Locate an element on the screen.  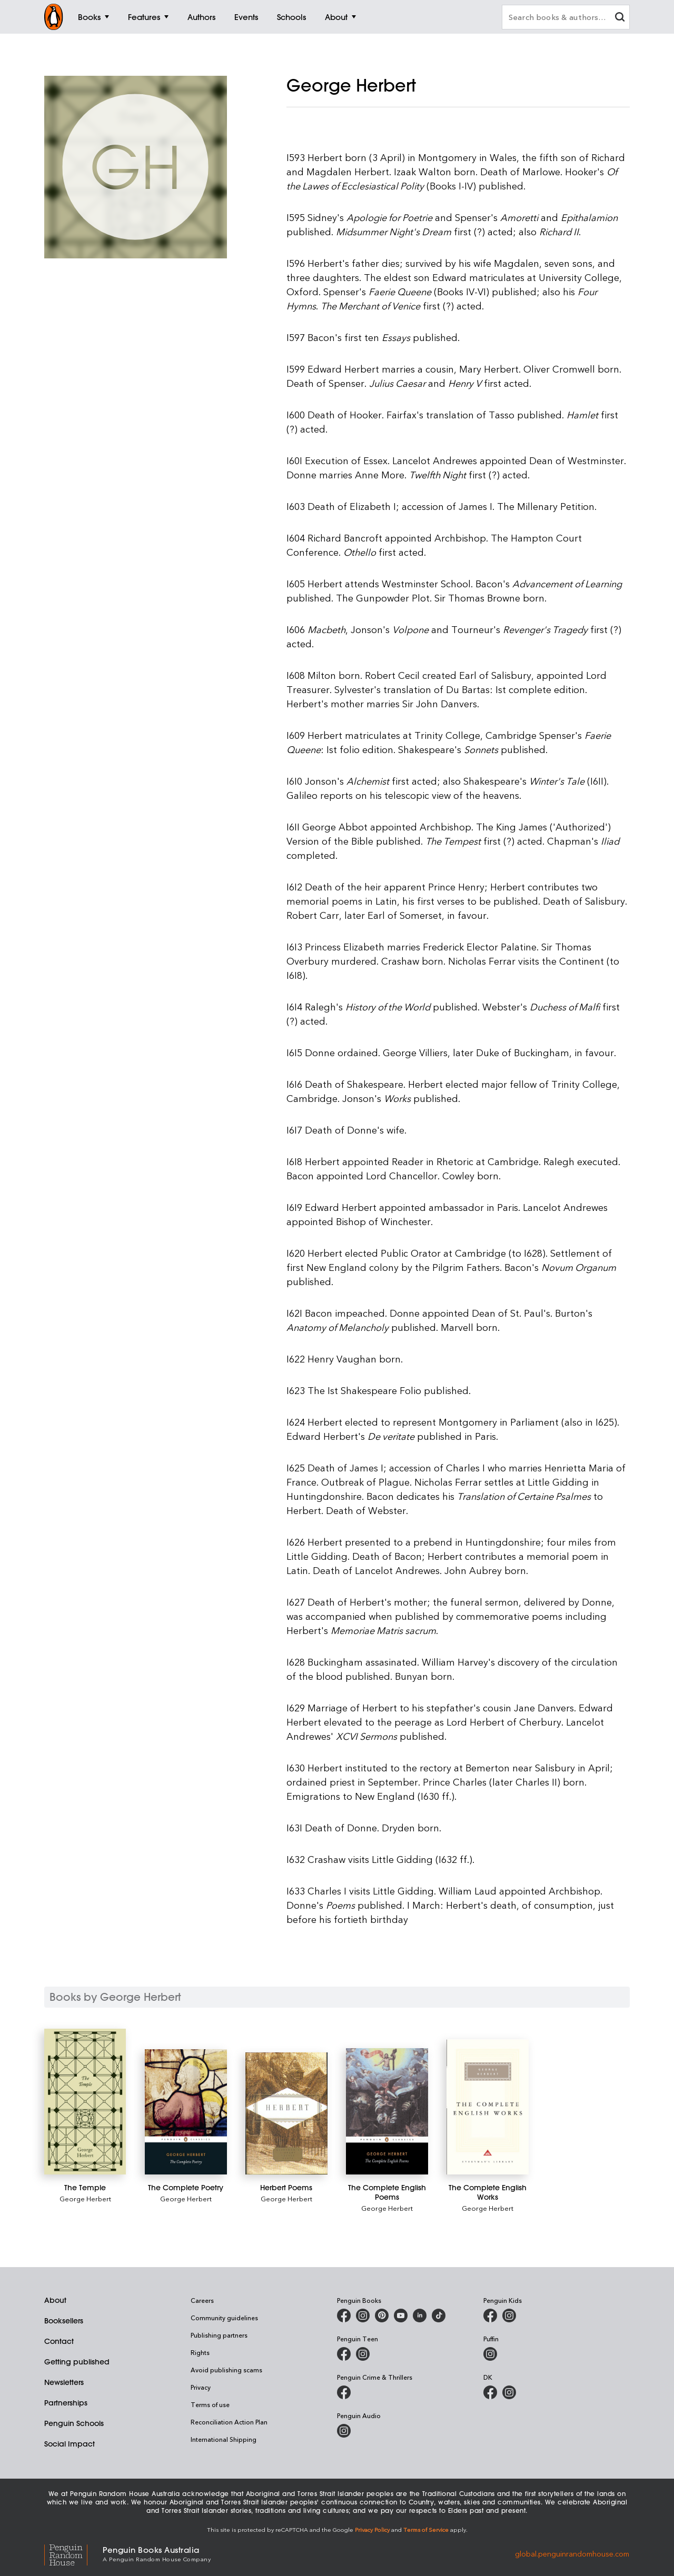
Partnerships is located at coordinates (65, 2403).